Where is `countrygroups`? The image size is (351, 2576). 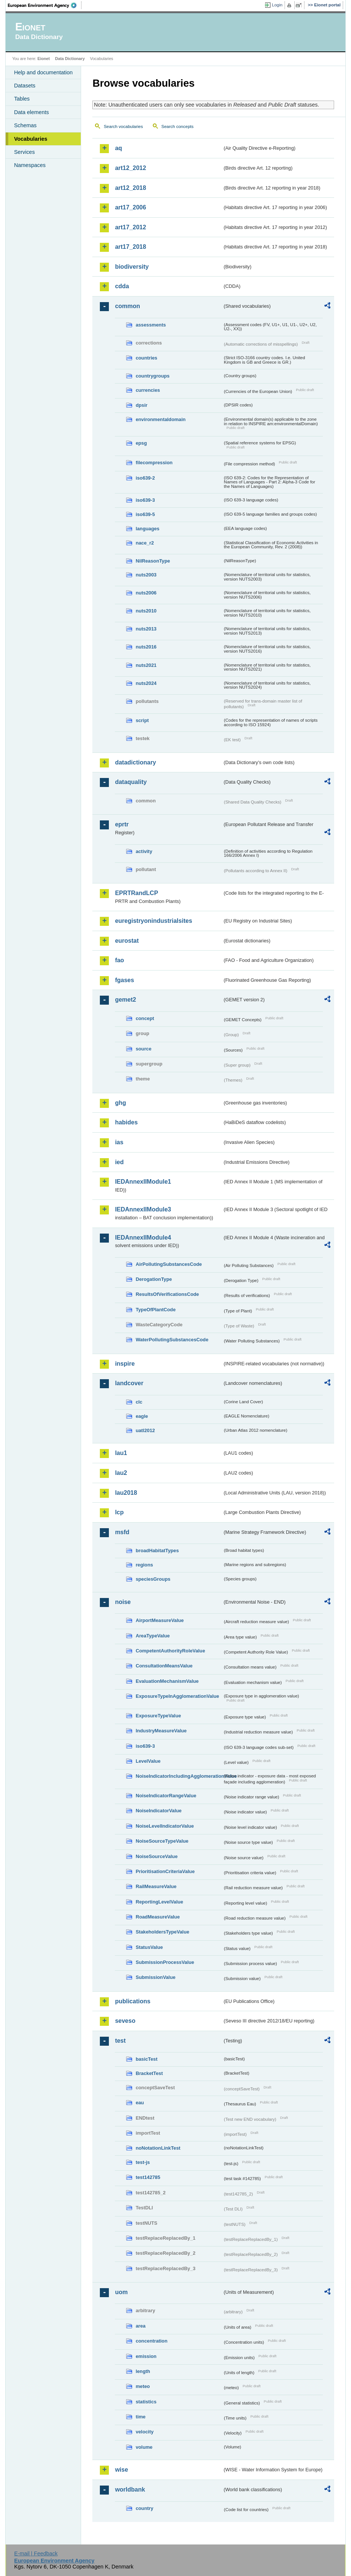 countrygroups is located at coordinates (152, 376).